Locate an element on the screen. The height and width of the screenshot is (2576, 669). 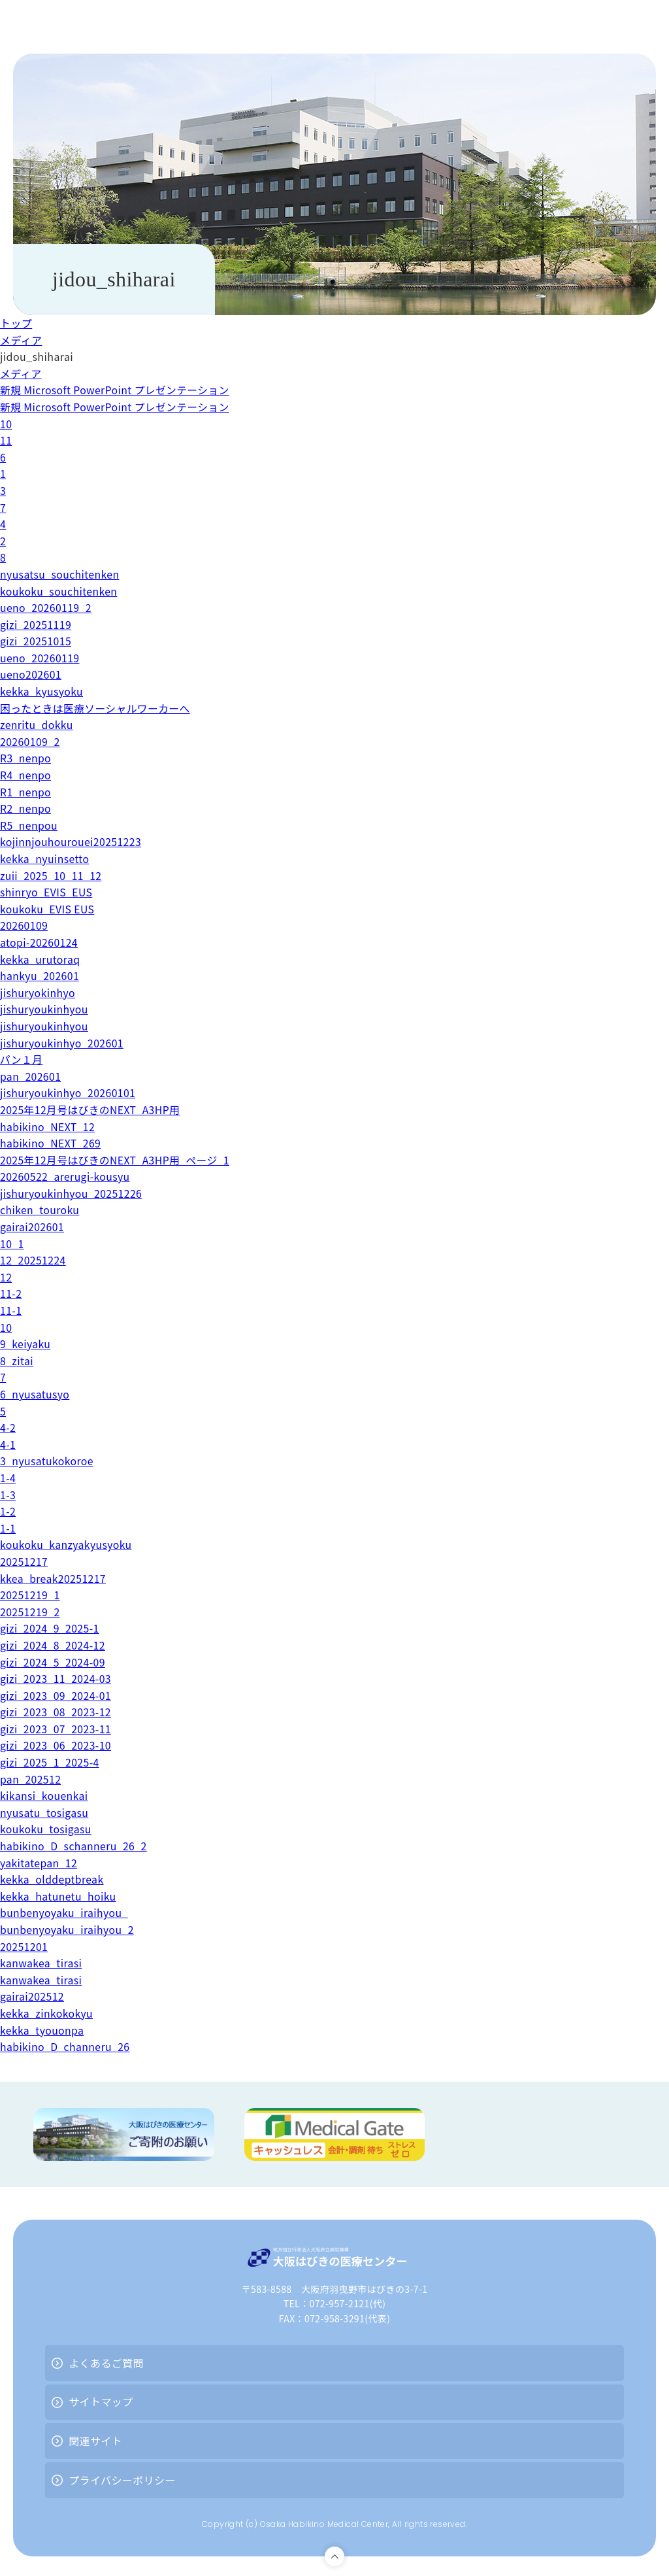
R3_nenpo is located at coordinates (26, 758).